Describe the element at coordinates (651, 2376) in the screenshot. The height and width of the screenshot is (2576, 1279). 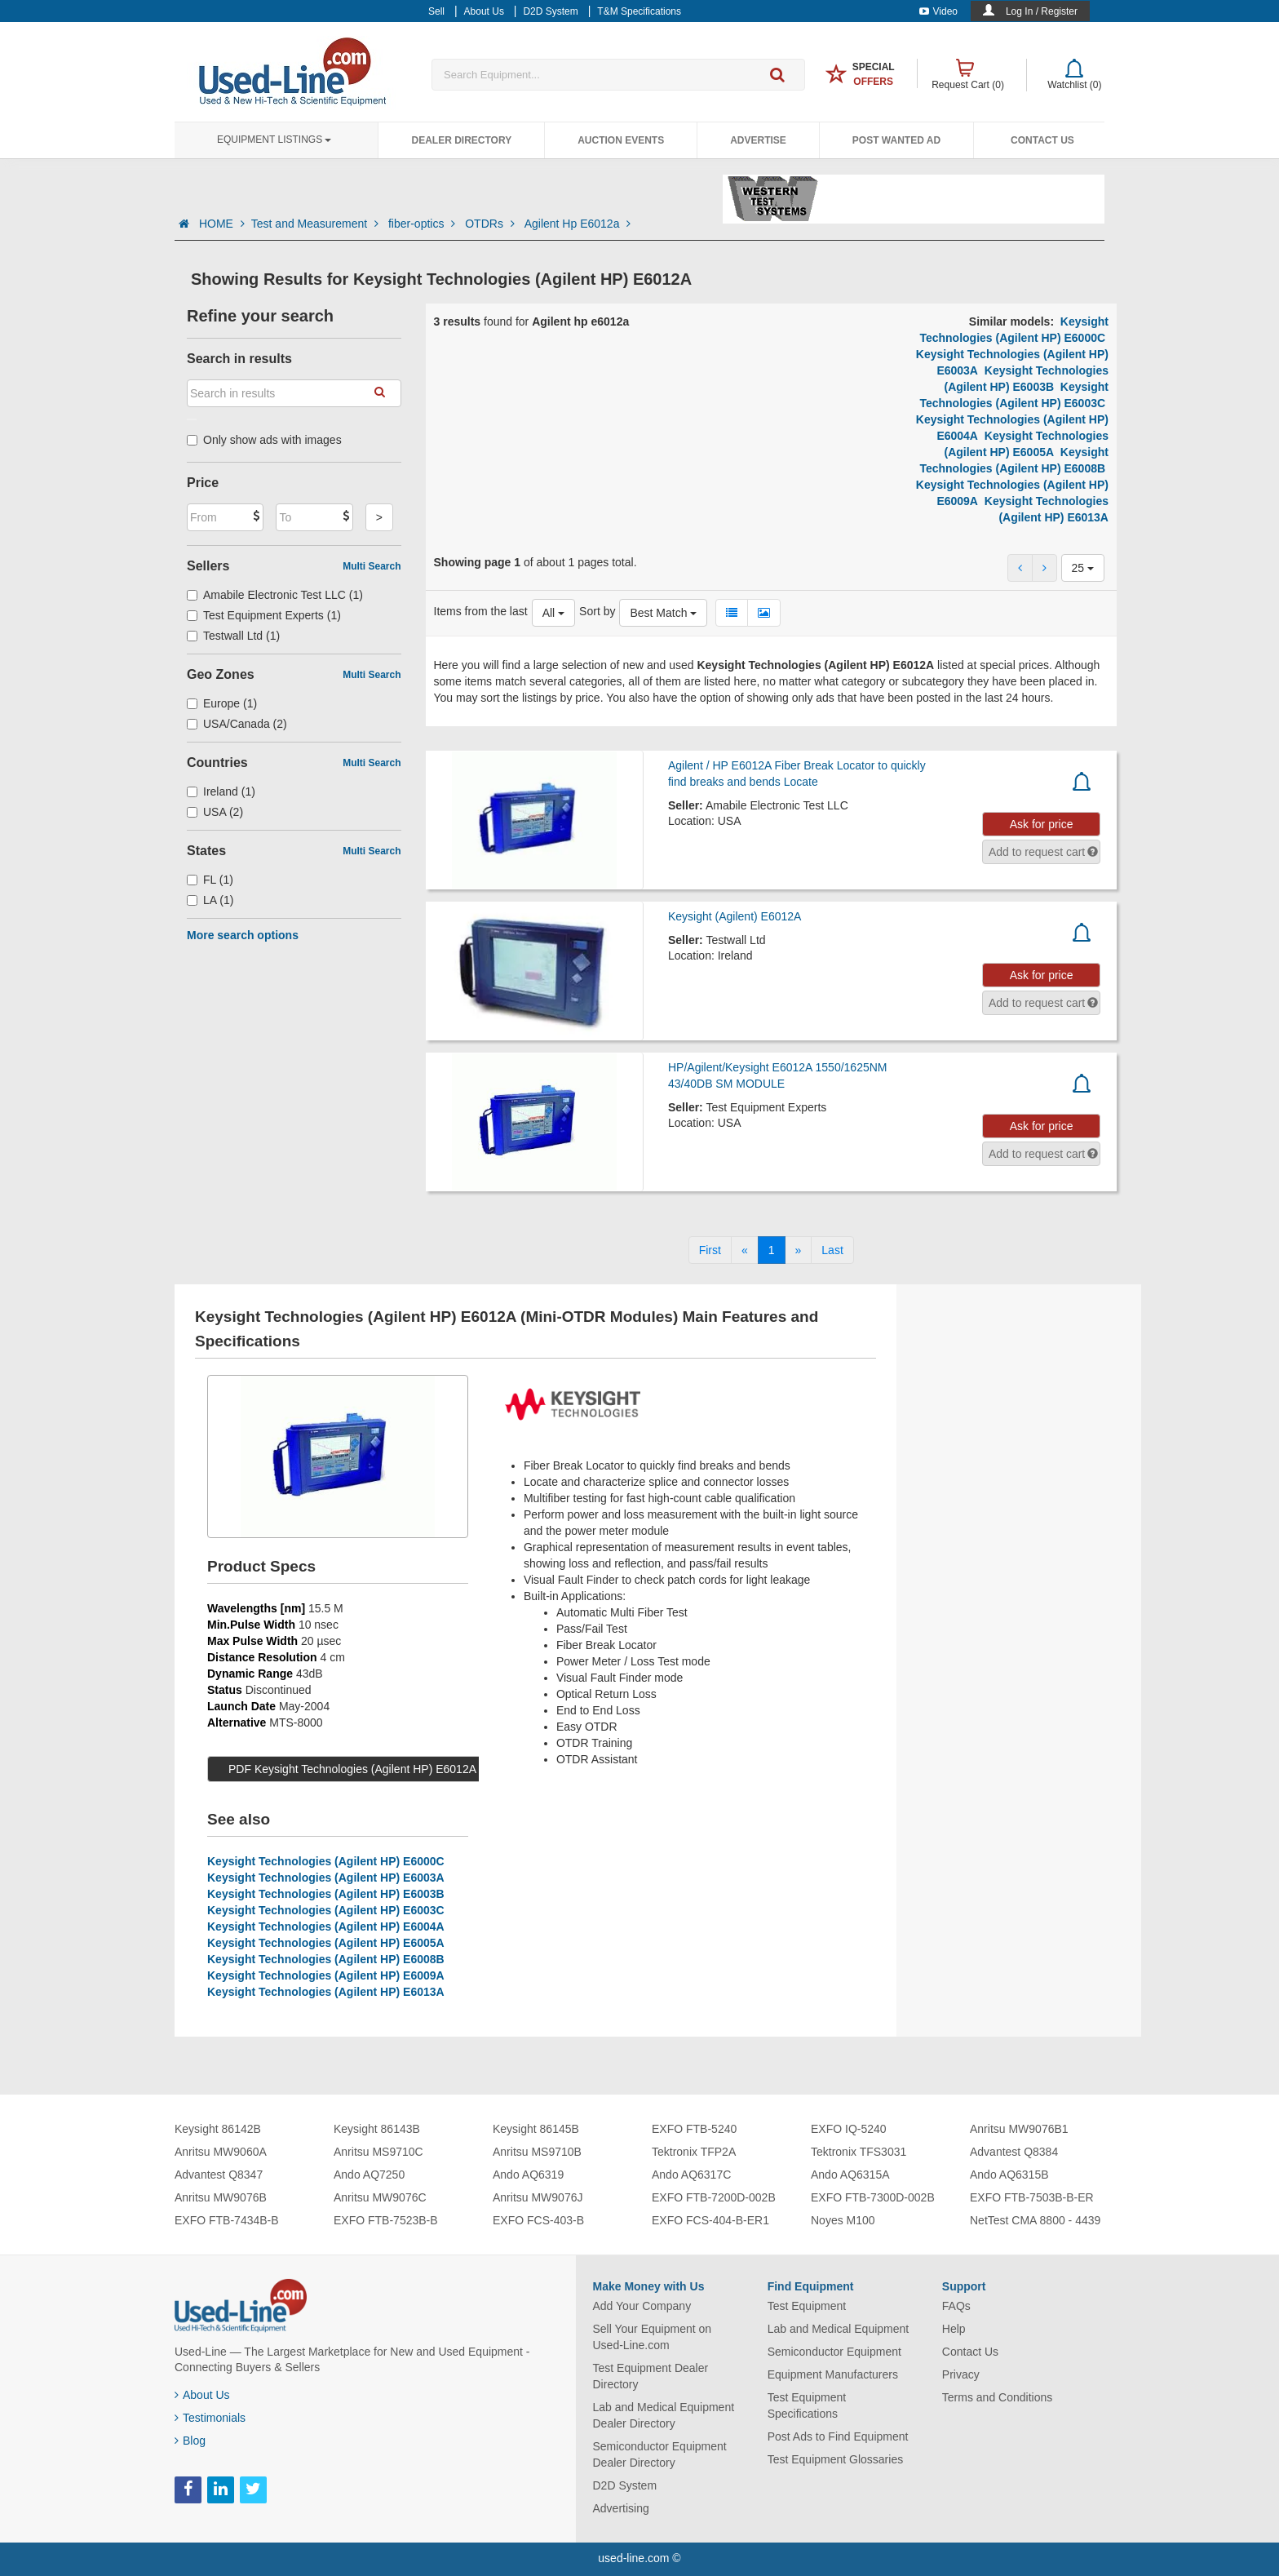
I see `Test Equipment Dealer Directory` at that location.